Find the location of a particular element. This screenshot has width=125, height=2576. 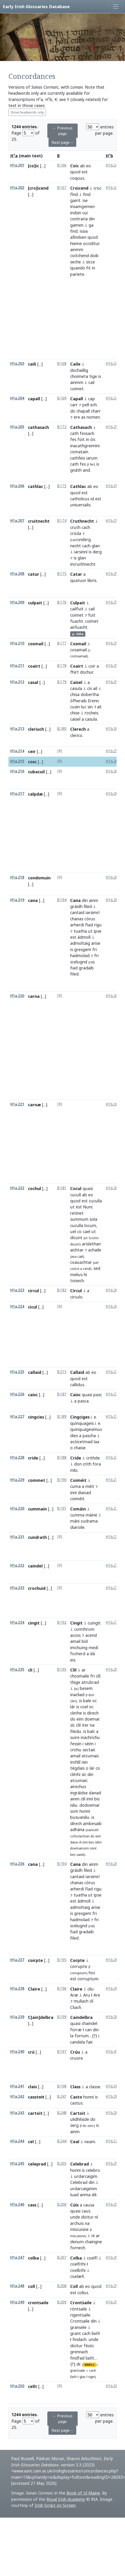

H1a.235 is located at coordinates (17, 1669).